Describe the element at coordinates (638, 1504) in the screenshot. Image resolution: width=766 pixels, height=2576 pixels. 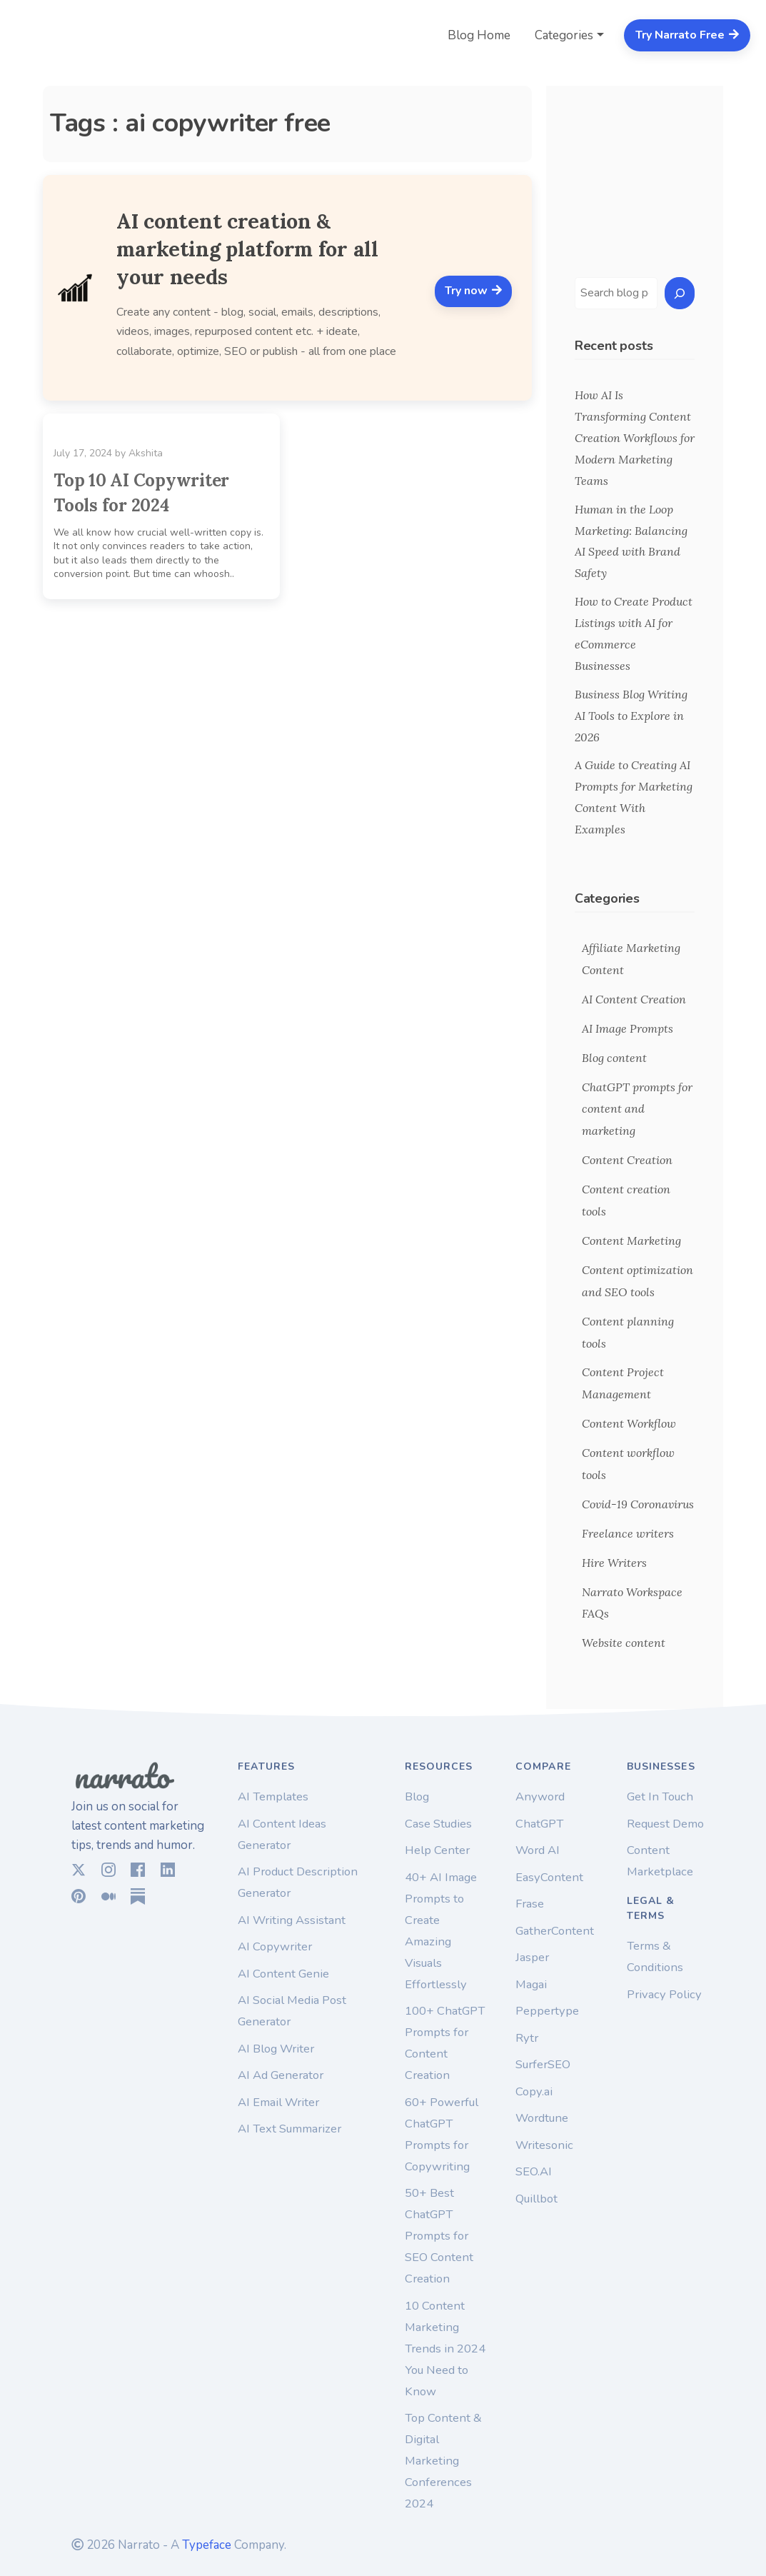
I see `Covid-19 Coronavirus` at that location.